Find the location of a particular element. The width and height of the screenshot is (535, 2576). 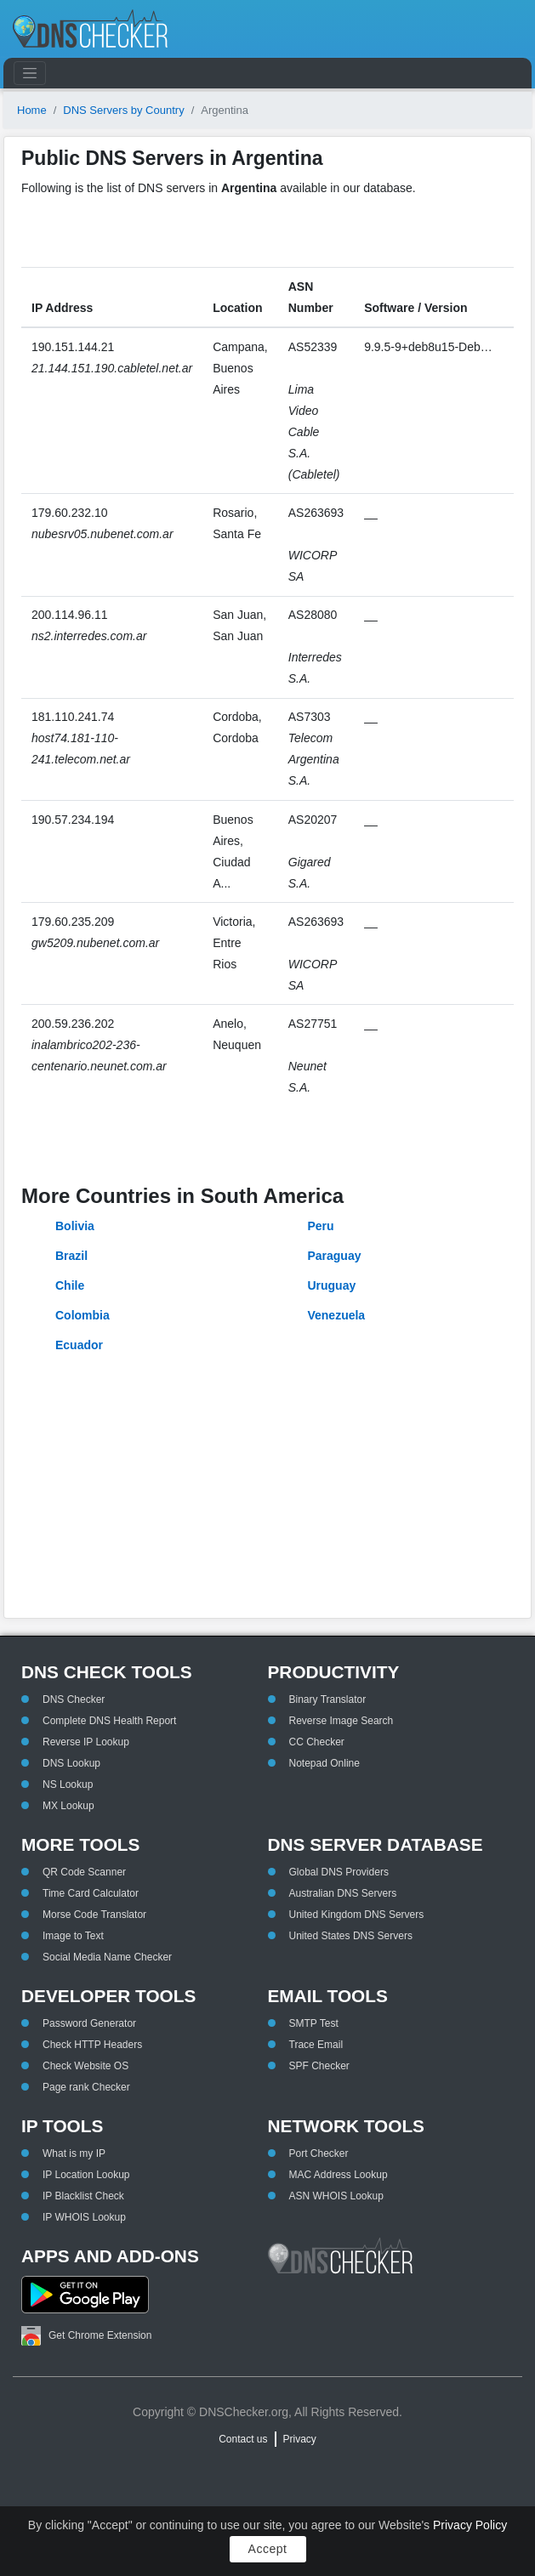

Check Website OS is located at coordinates (85, 2066).